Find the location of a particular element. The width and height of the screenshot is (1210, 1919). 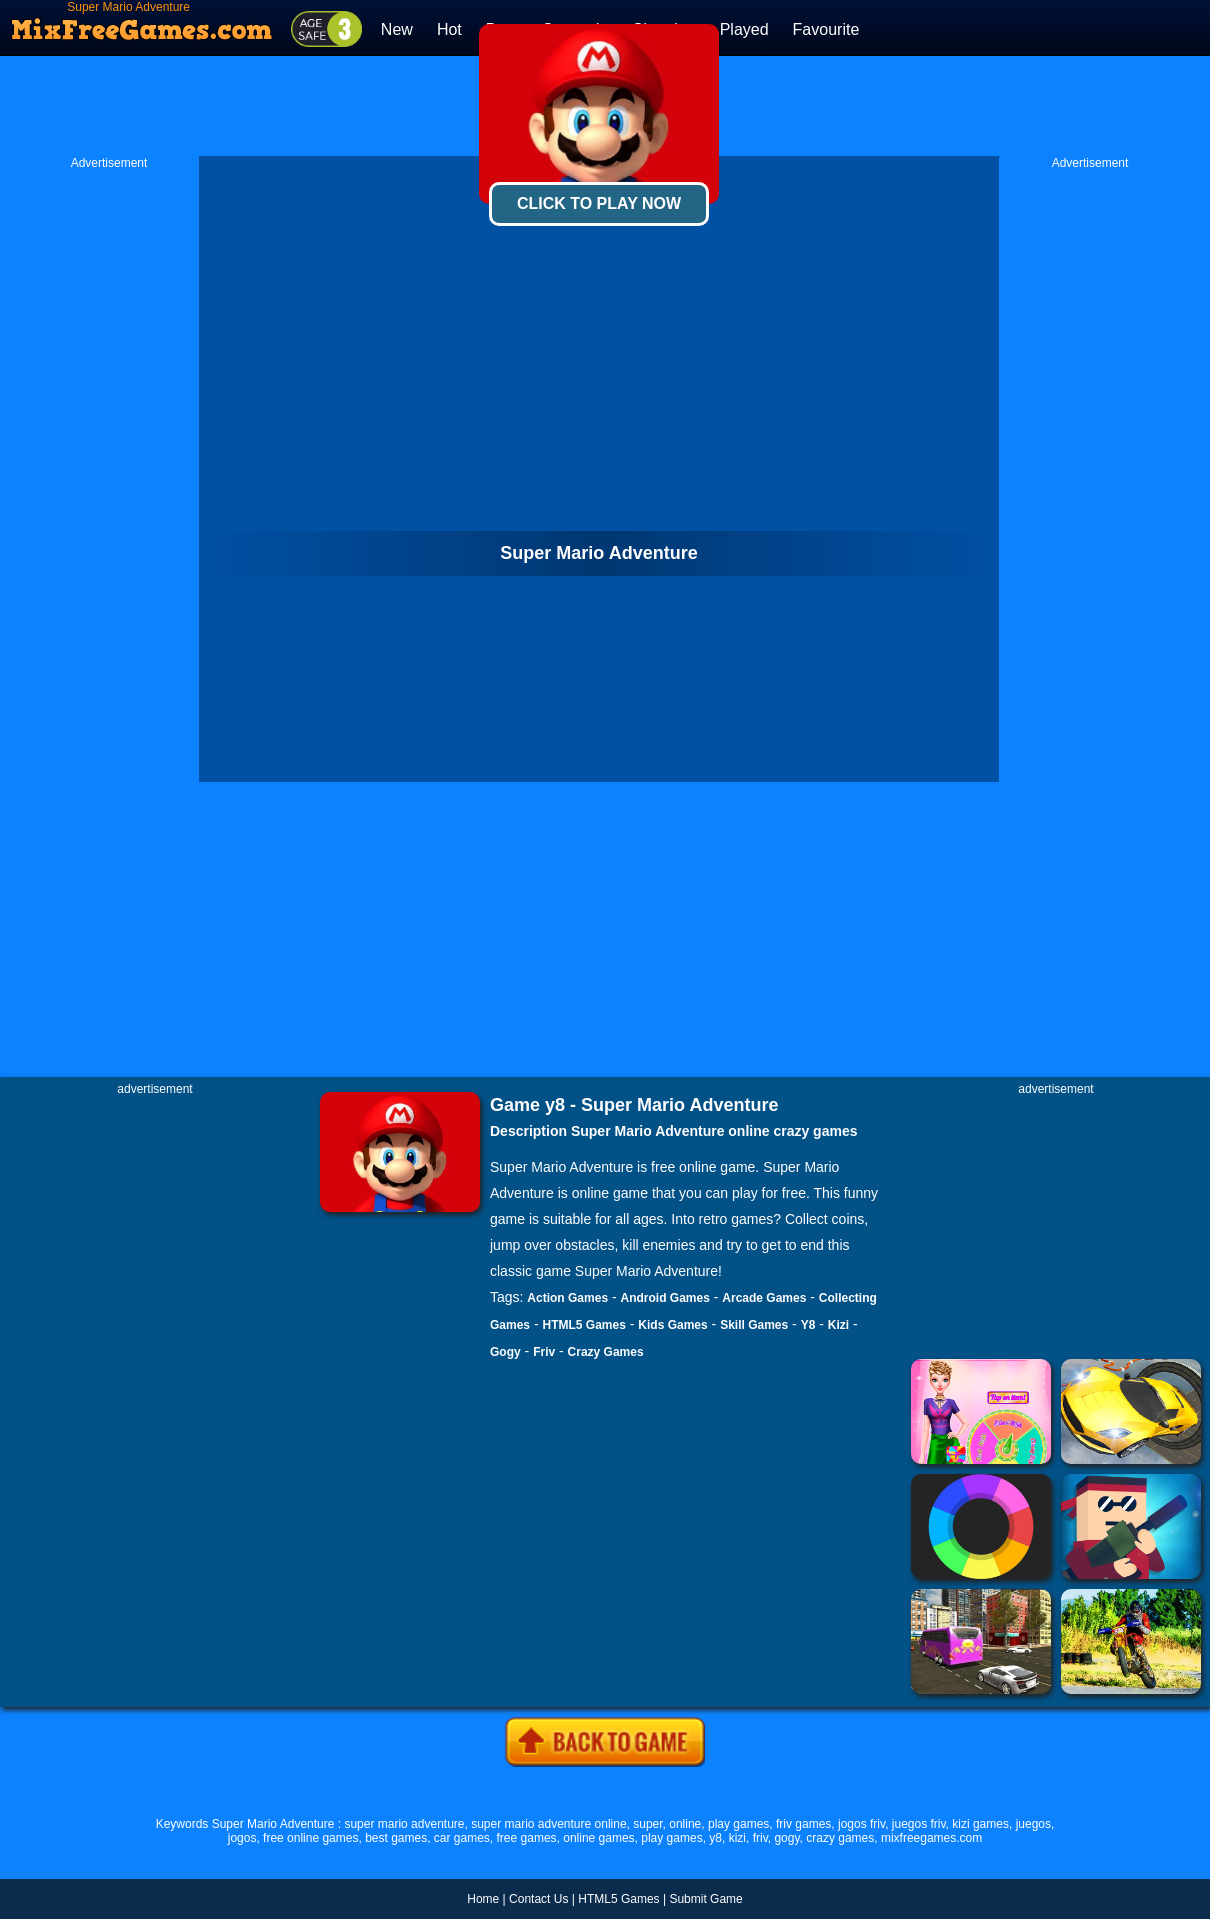

Crazy Games is located at coordinates (606, 1352).